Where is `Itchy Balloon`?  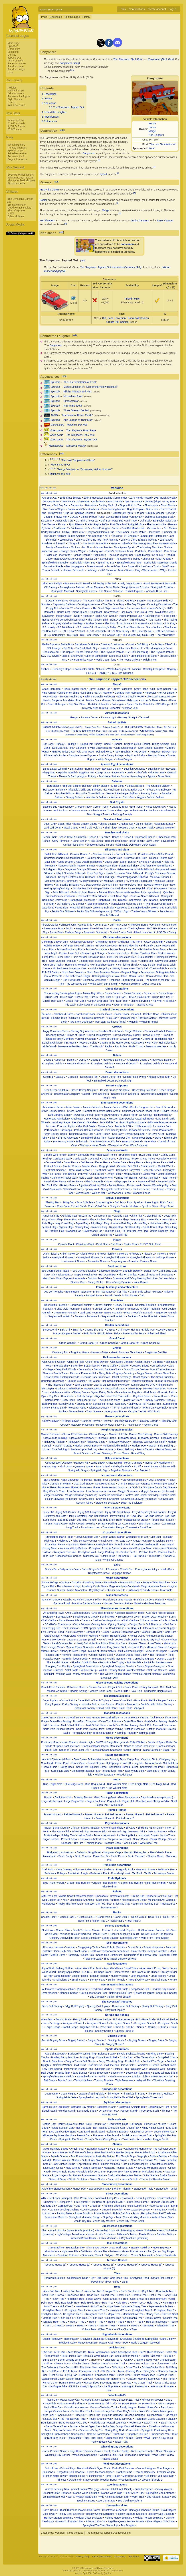
Itchy Balloon is located at coordinates (111, 789).